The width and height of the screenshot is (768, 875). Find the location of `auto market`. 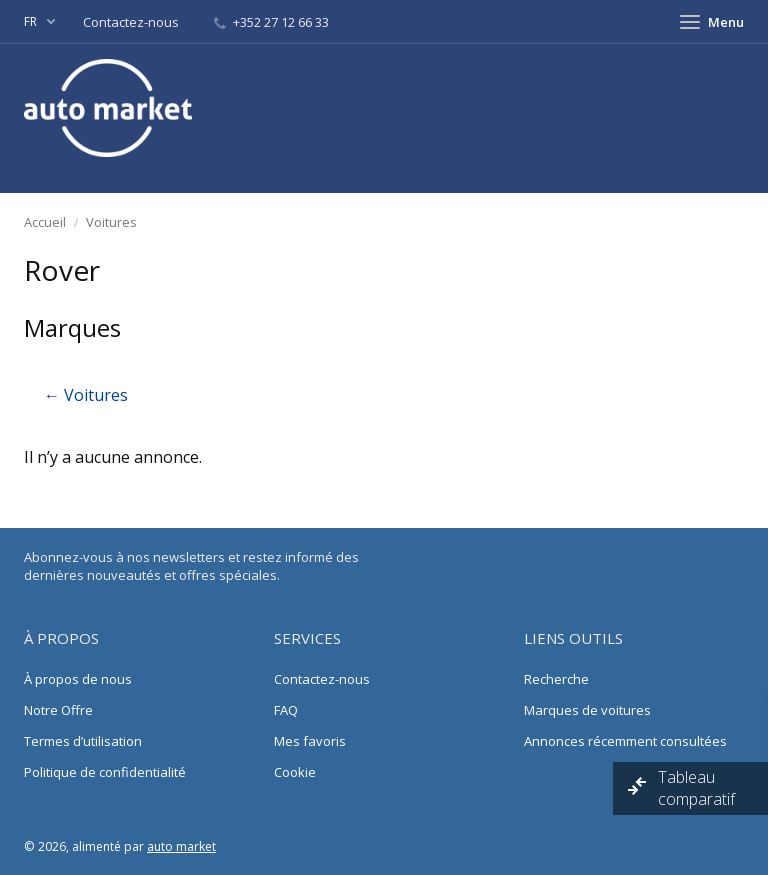

auto market is located at coordinates (181, 846).